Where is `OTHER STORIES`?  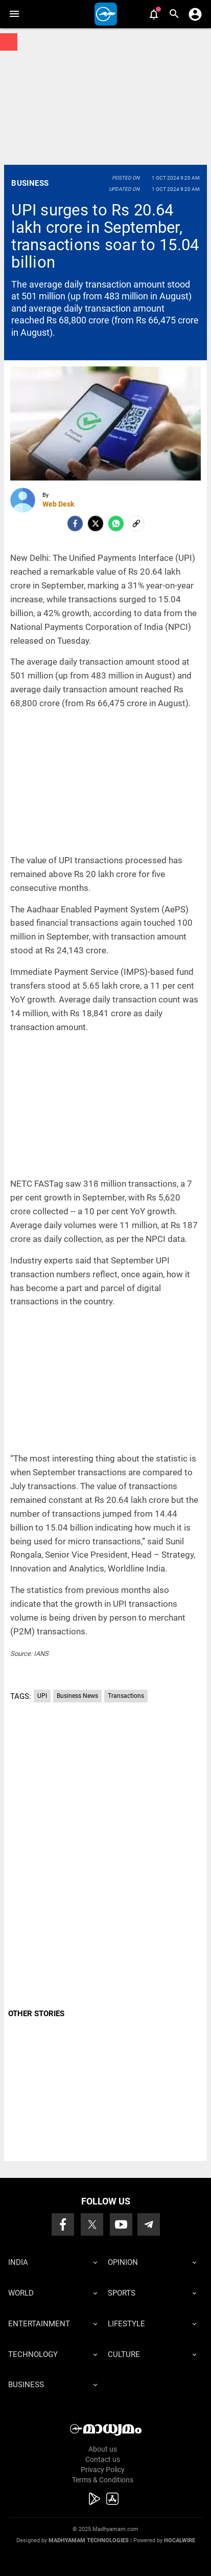
OTHER STORIES is located at coordinates (36, 2013).